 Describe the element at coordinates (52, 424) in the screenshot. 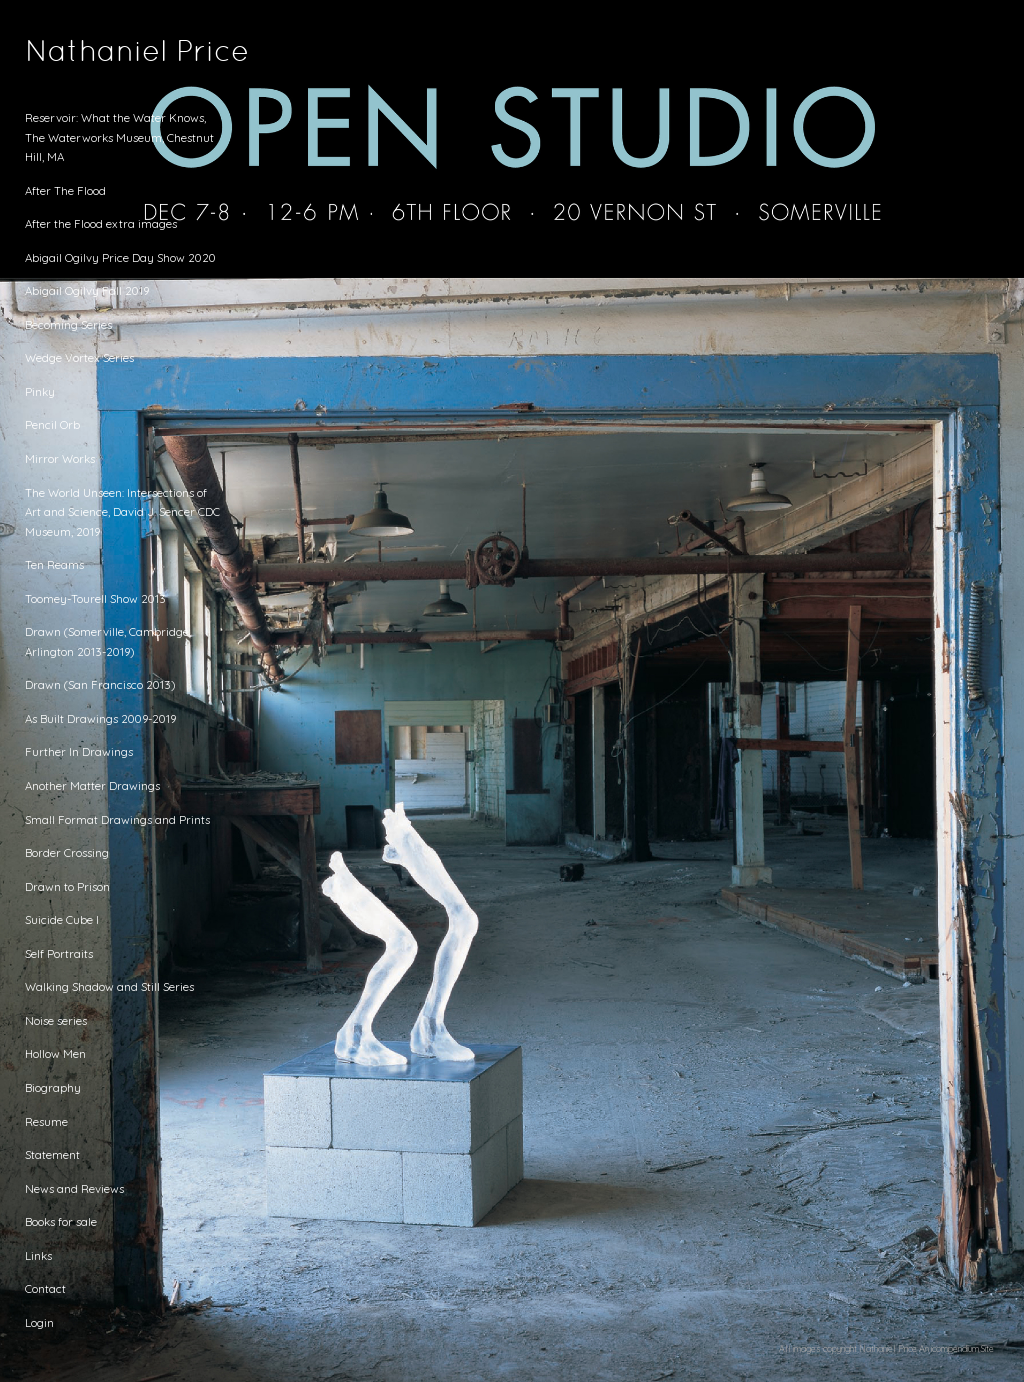

I see `Pencil Orb` at that location.